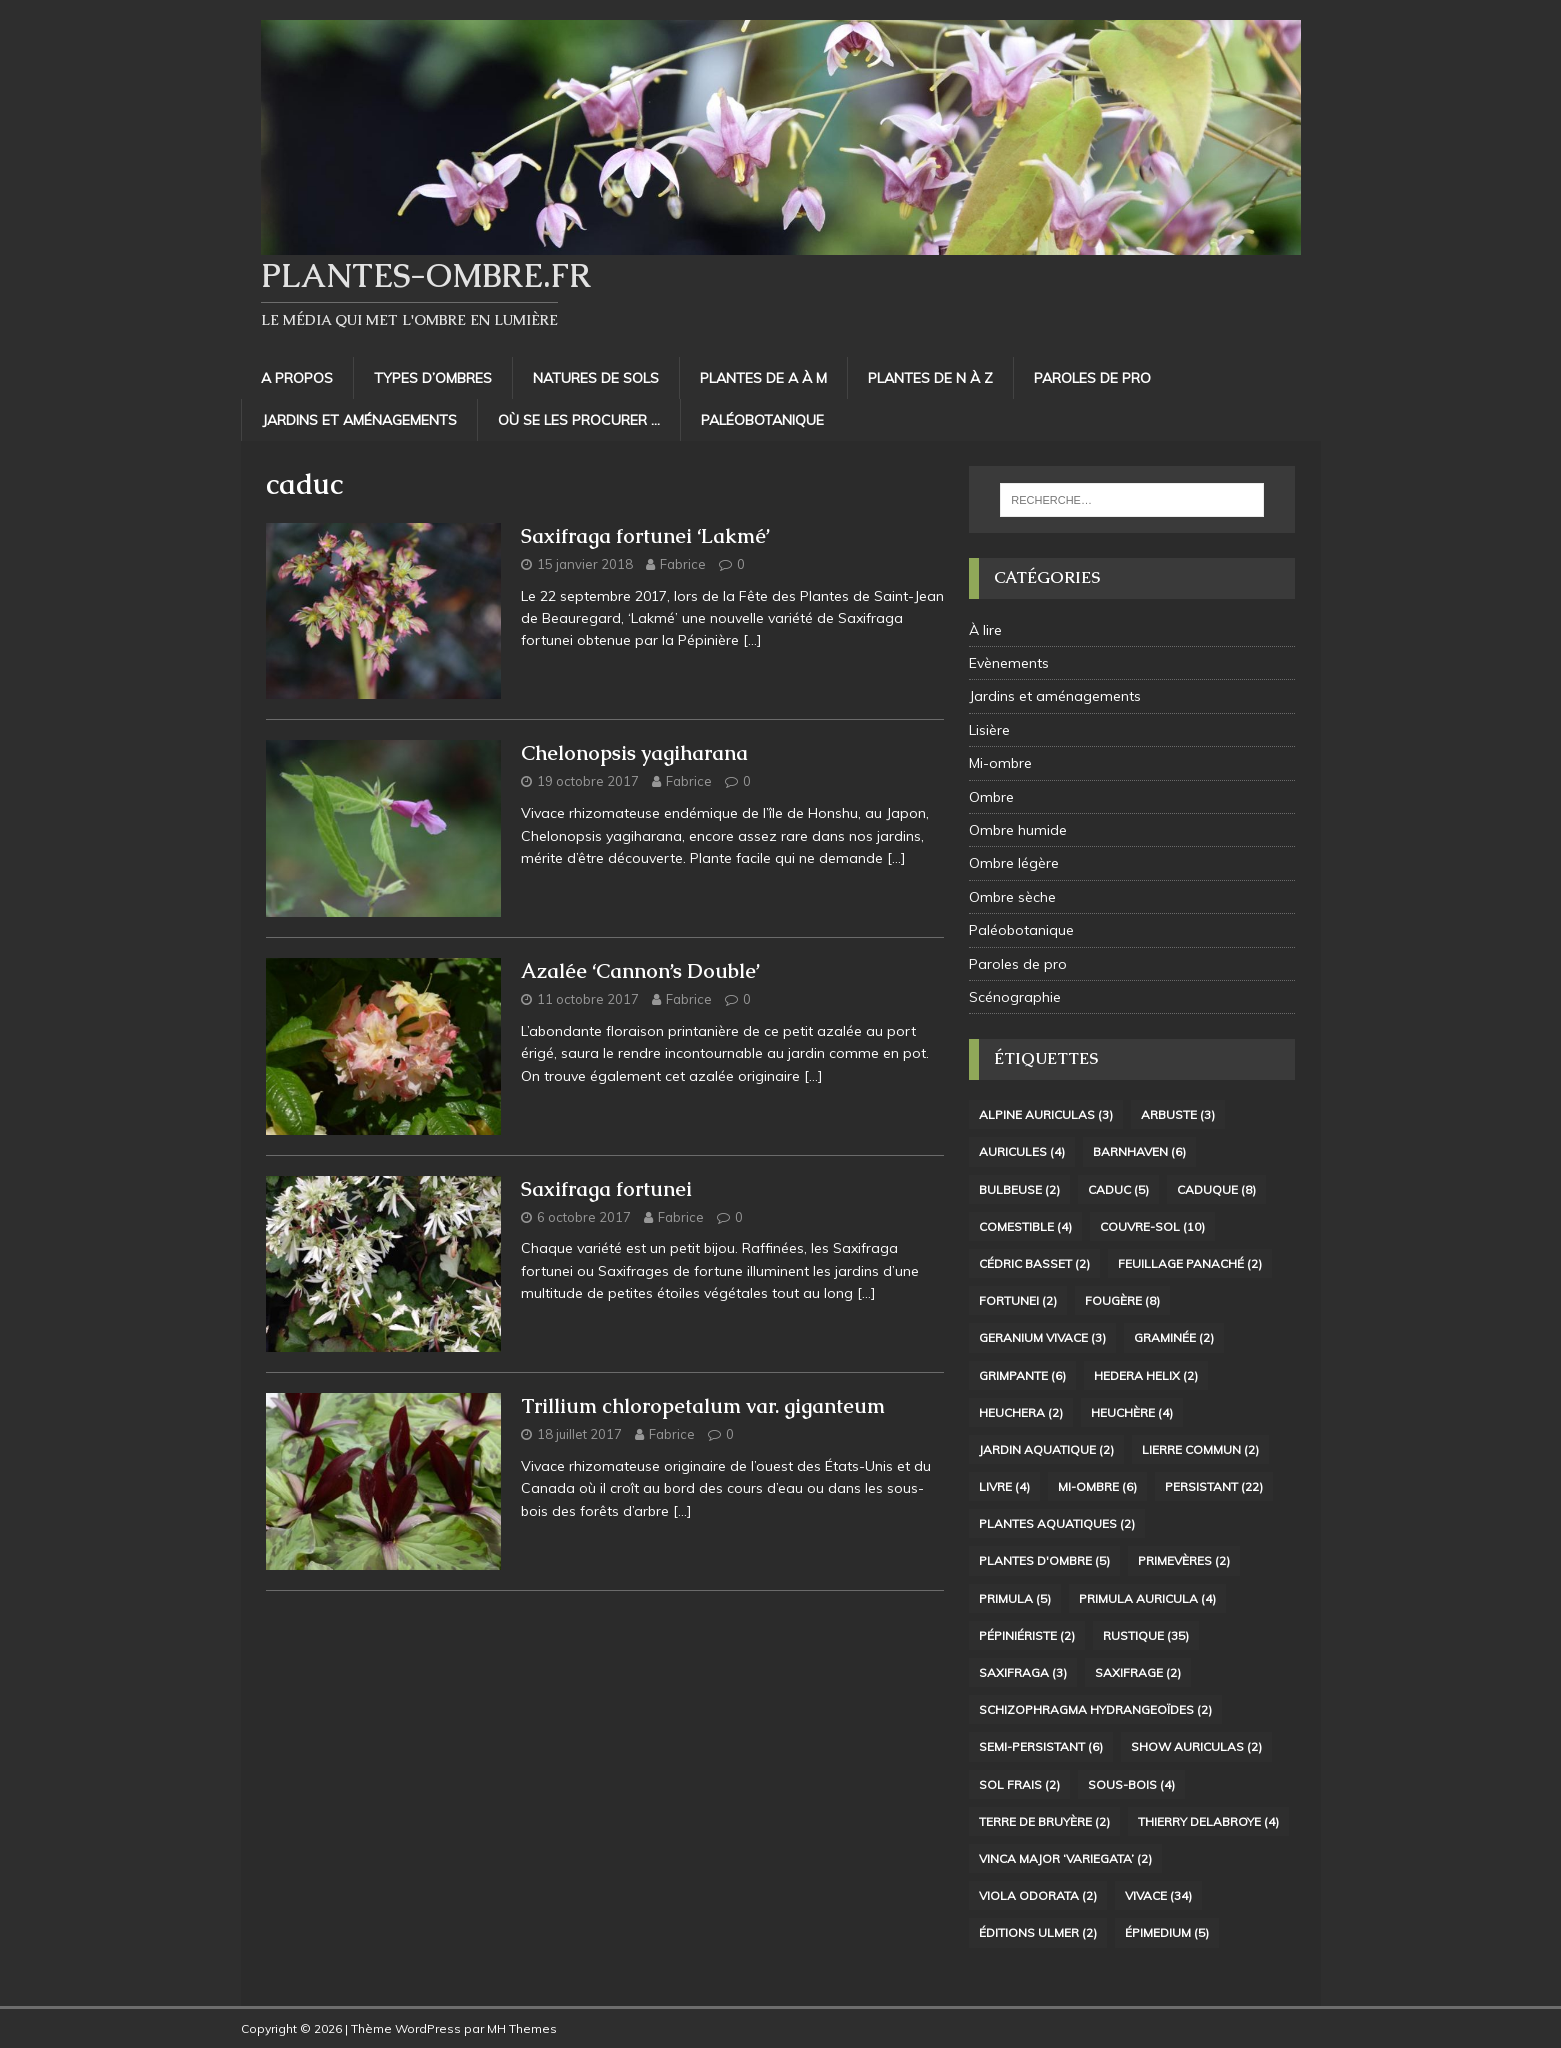 This screenshot has width=1561, height=2048. Describe the element at coordinates (1034, 1263) in the screenshot. I see `Cédric Basset [Cédric Basset (2 éléments)]` at that location.